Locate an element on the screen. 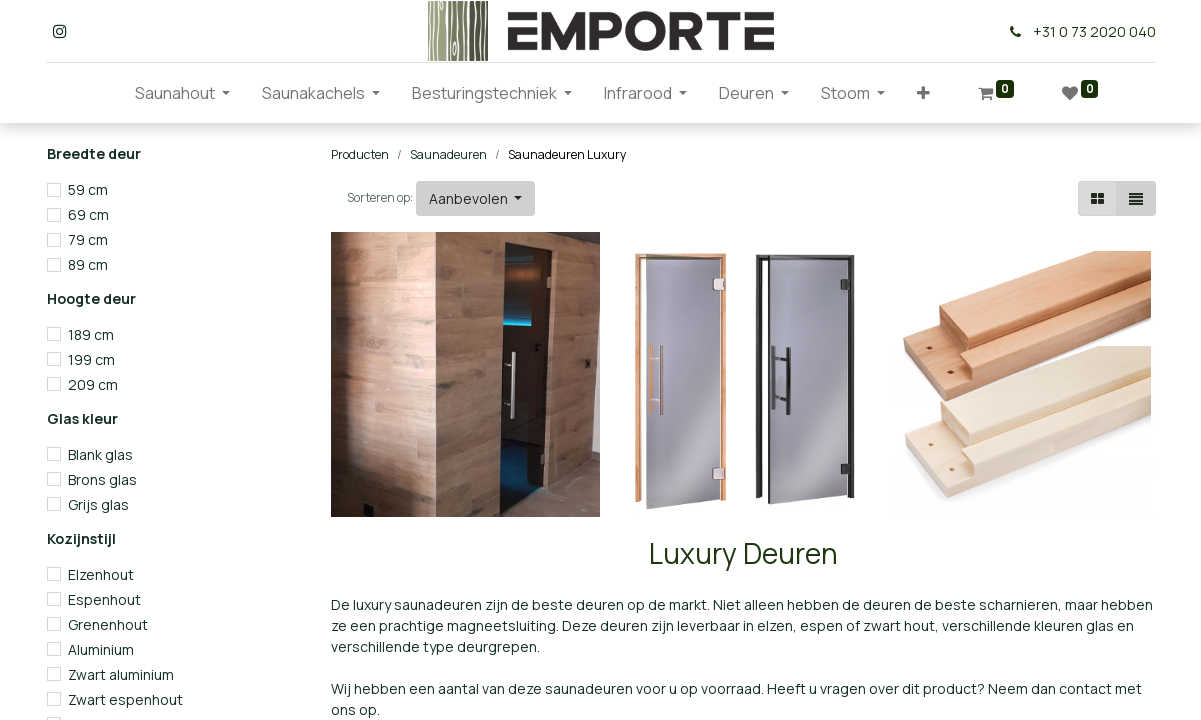  Brons glas is located at coordinates (102, 479).